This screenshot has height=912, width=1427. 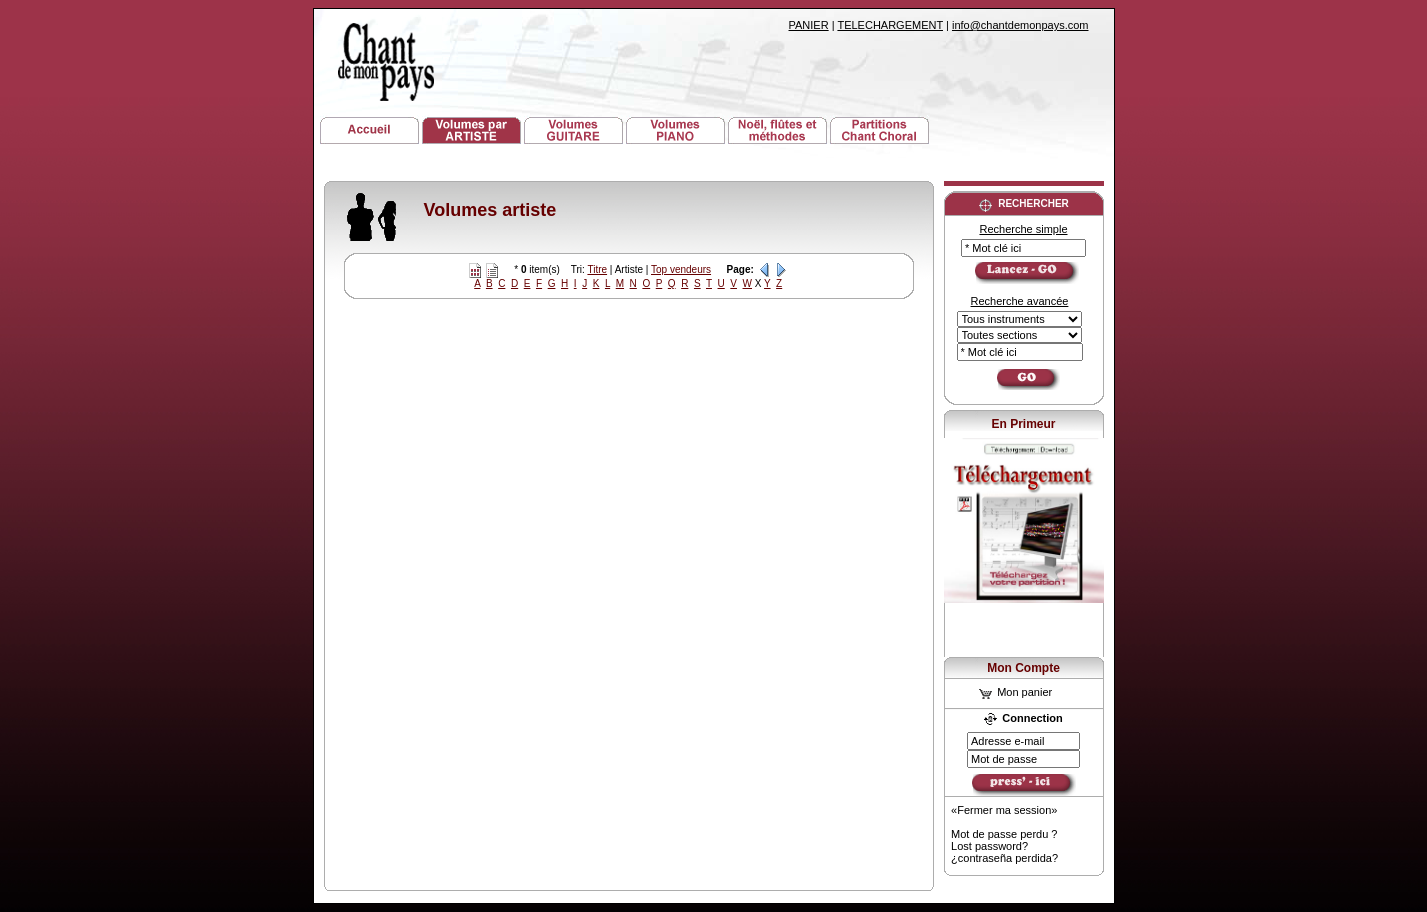 I want to click on Recherche simple, so click(x=1023, y=229).